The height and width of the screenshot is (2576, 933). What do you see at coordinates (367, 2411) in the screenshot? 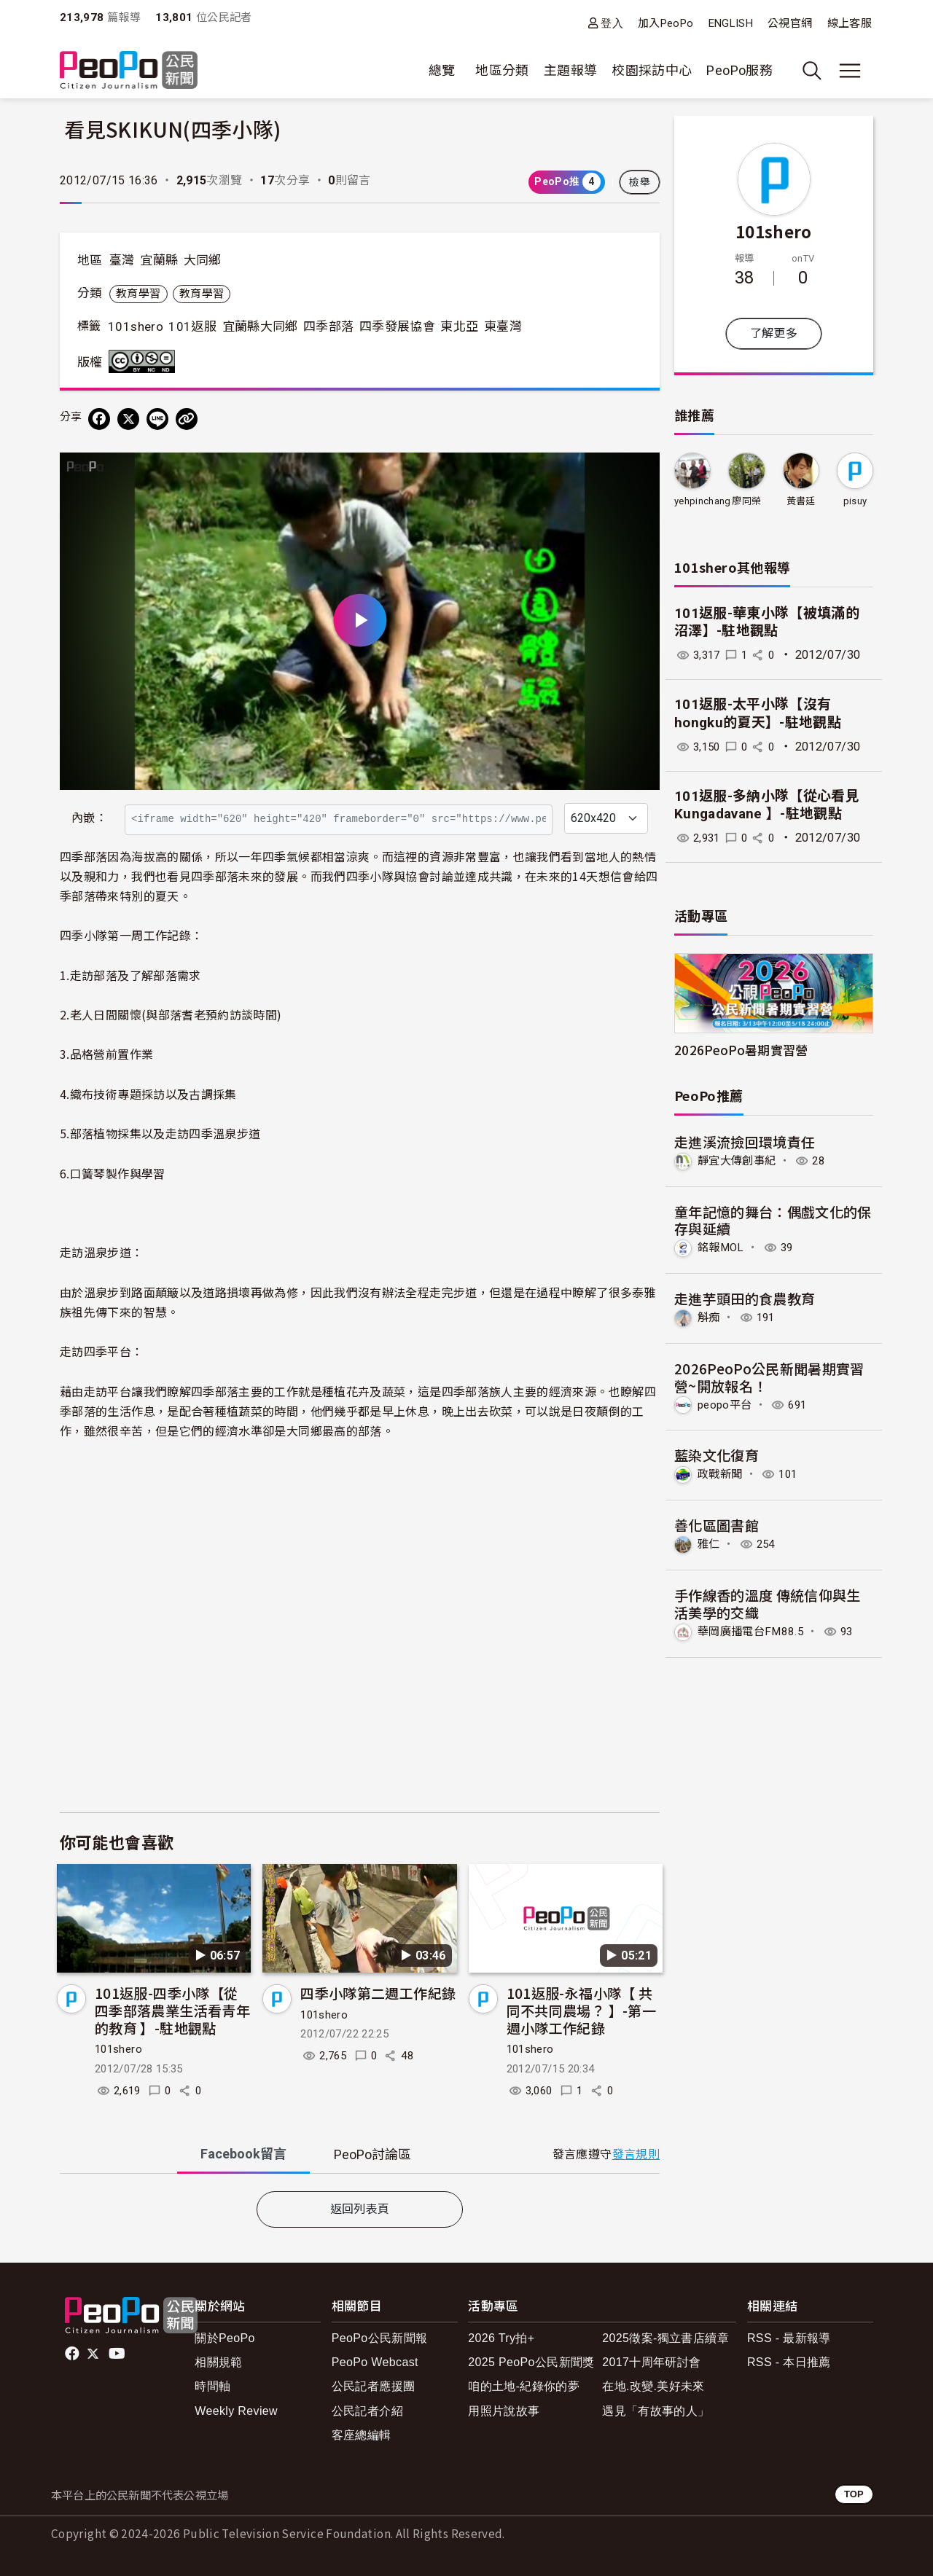
I see `公民記者介紹` at bounding box center [367, 2411].